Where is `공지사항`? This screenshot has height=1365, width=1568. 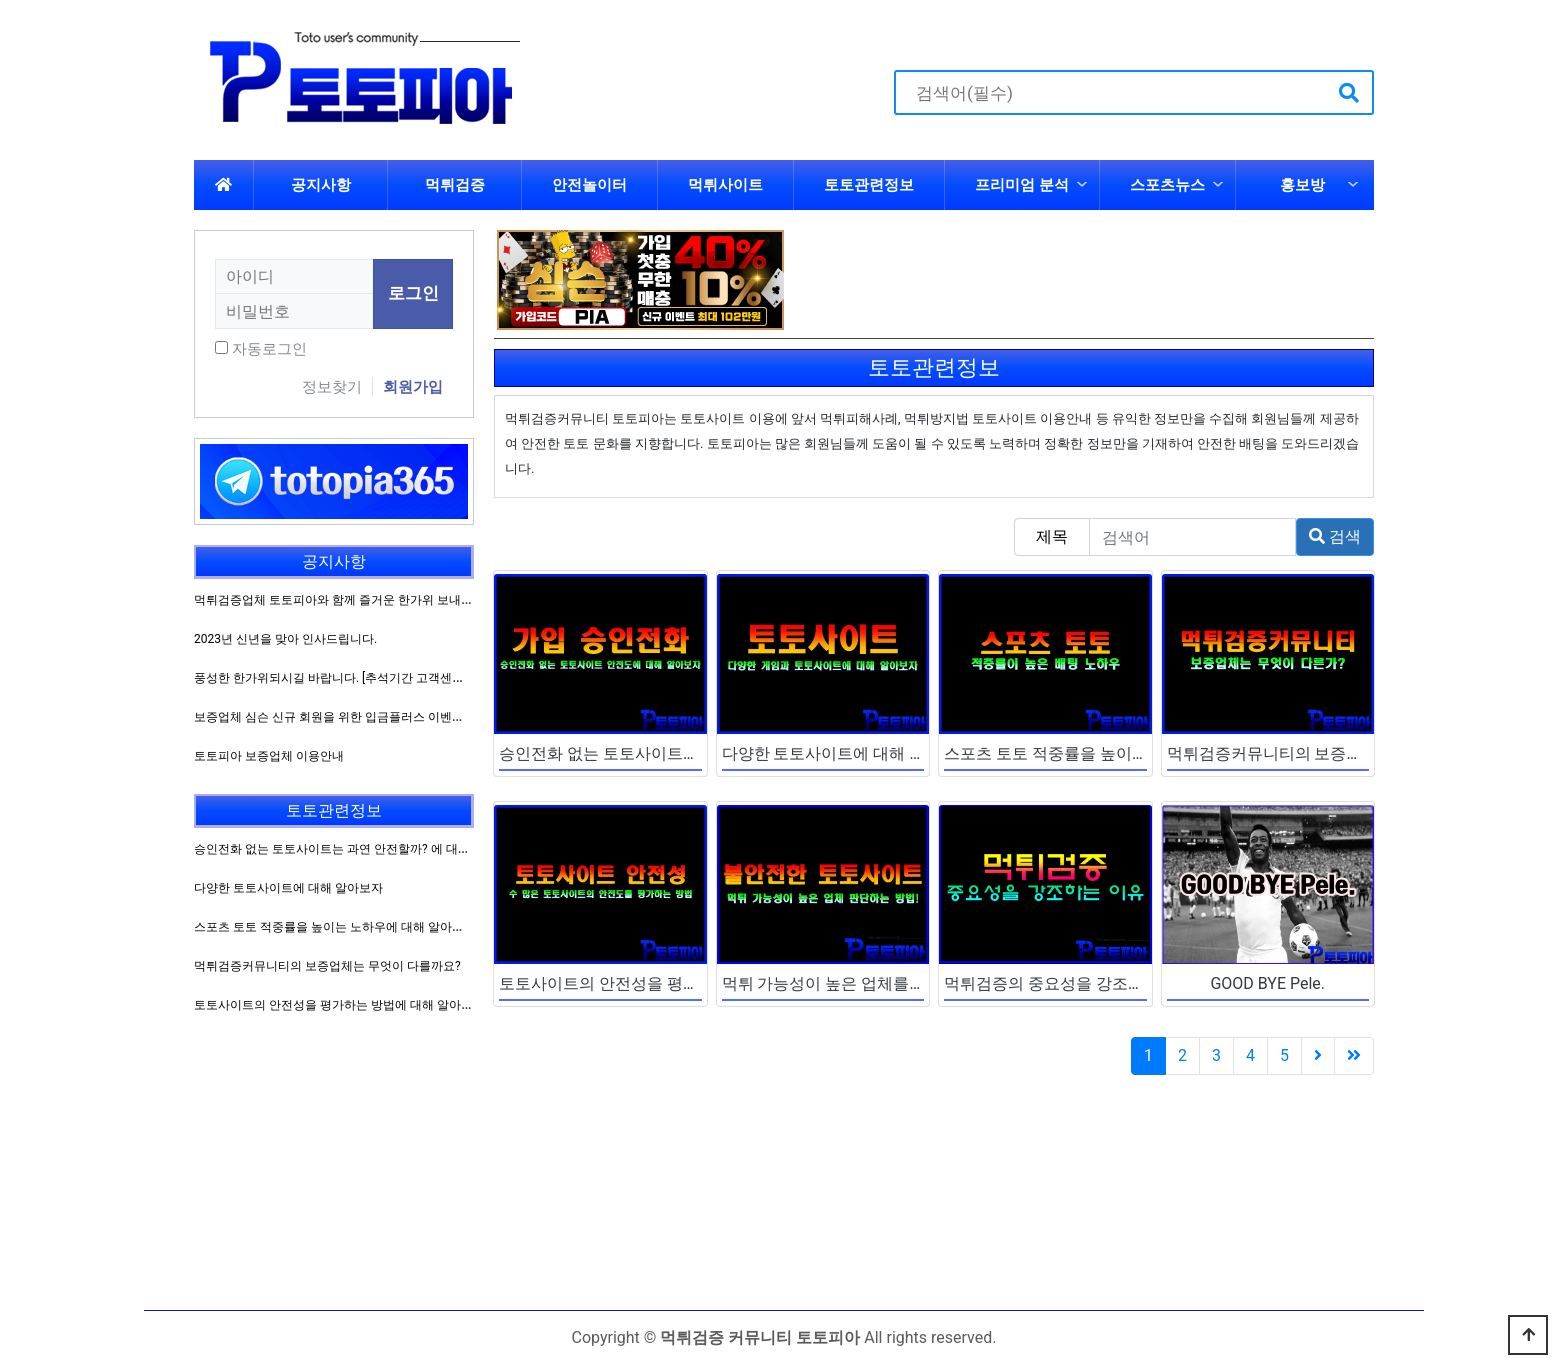 공지사항 is located at coordinates (321, 185).